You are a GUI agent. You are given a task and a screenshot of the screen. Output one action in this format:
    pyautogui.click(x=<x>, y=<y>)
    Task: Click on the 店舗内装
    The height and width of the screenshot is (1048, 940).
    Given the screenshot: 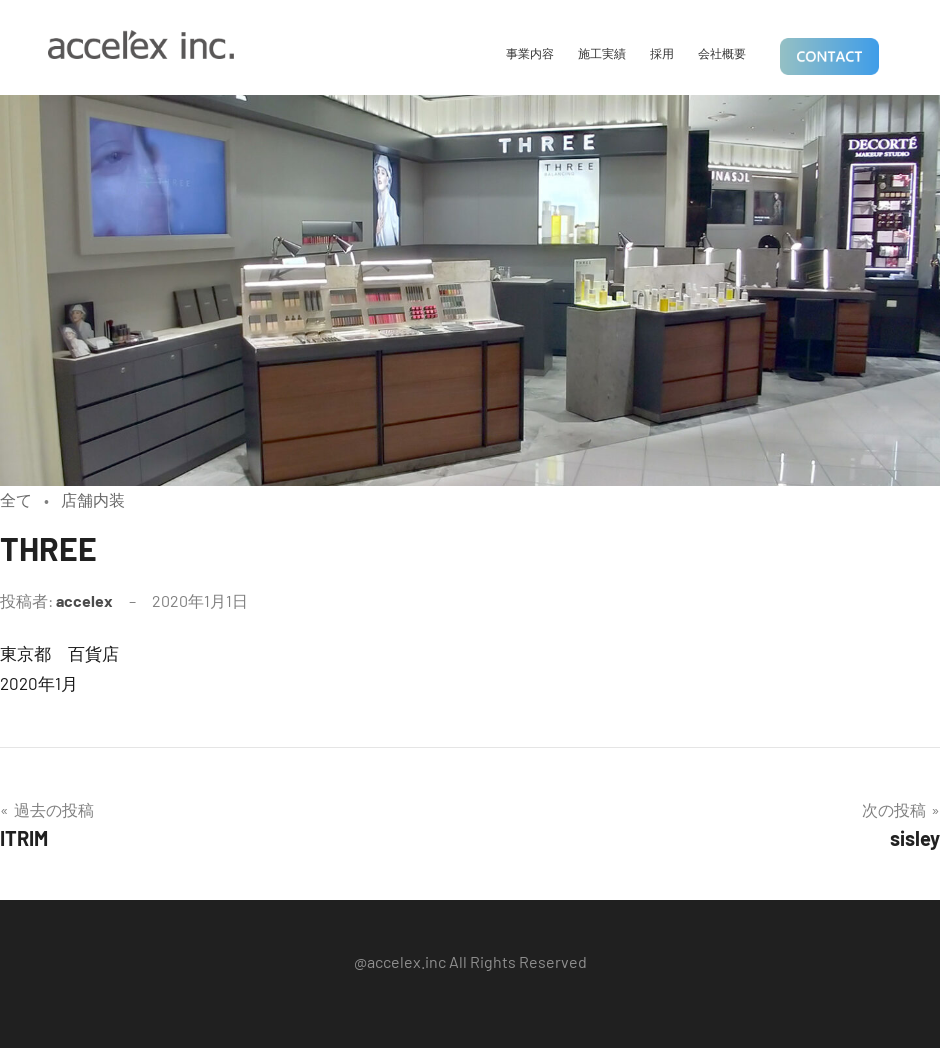 What is the action you would take?
    pyautogui.click(x=93, y=499)
    